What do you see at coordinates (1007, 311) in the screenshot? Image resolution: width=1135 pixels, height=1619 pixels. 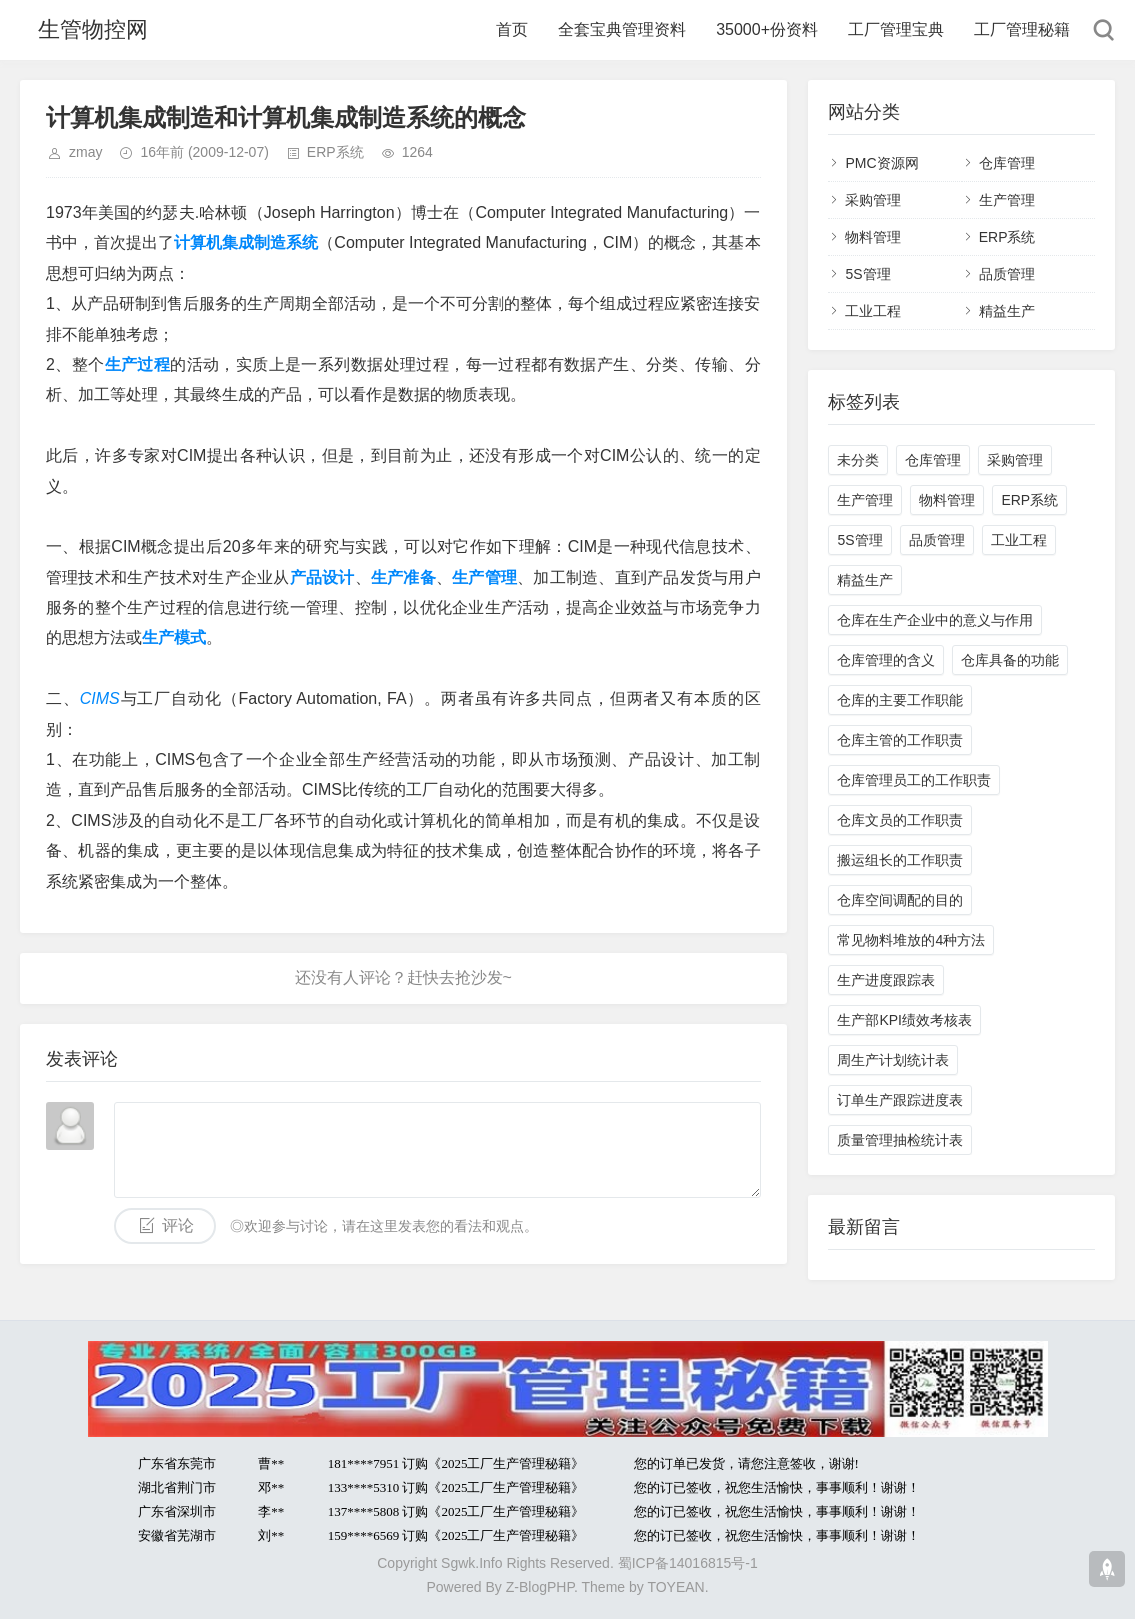 I see `精益生产` at bounding box center [1007, 311].